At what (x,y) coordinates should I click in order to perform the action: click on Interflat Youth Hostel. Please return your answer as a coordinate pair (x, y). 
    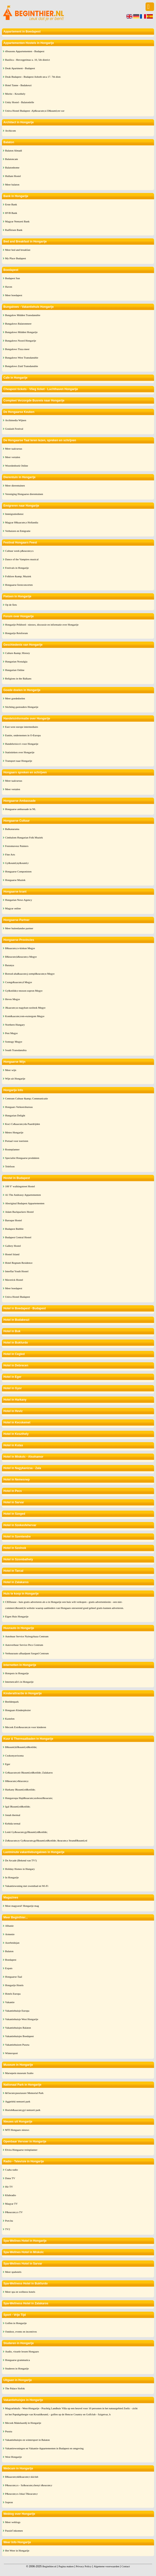
    Looking at the image, I should click on (16, 1271).